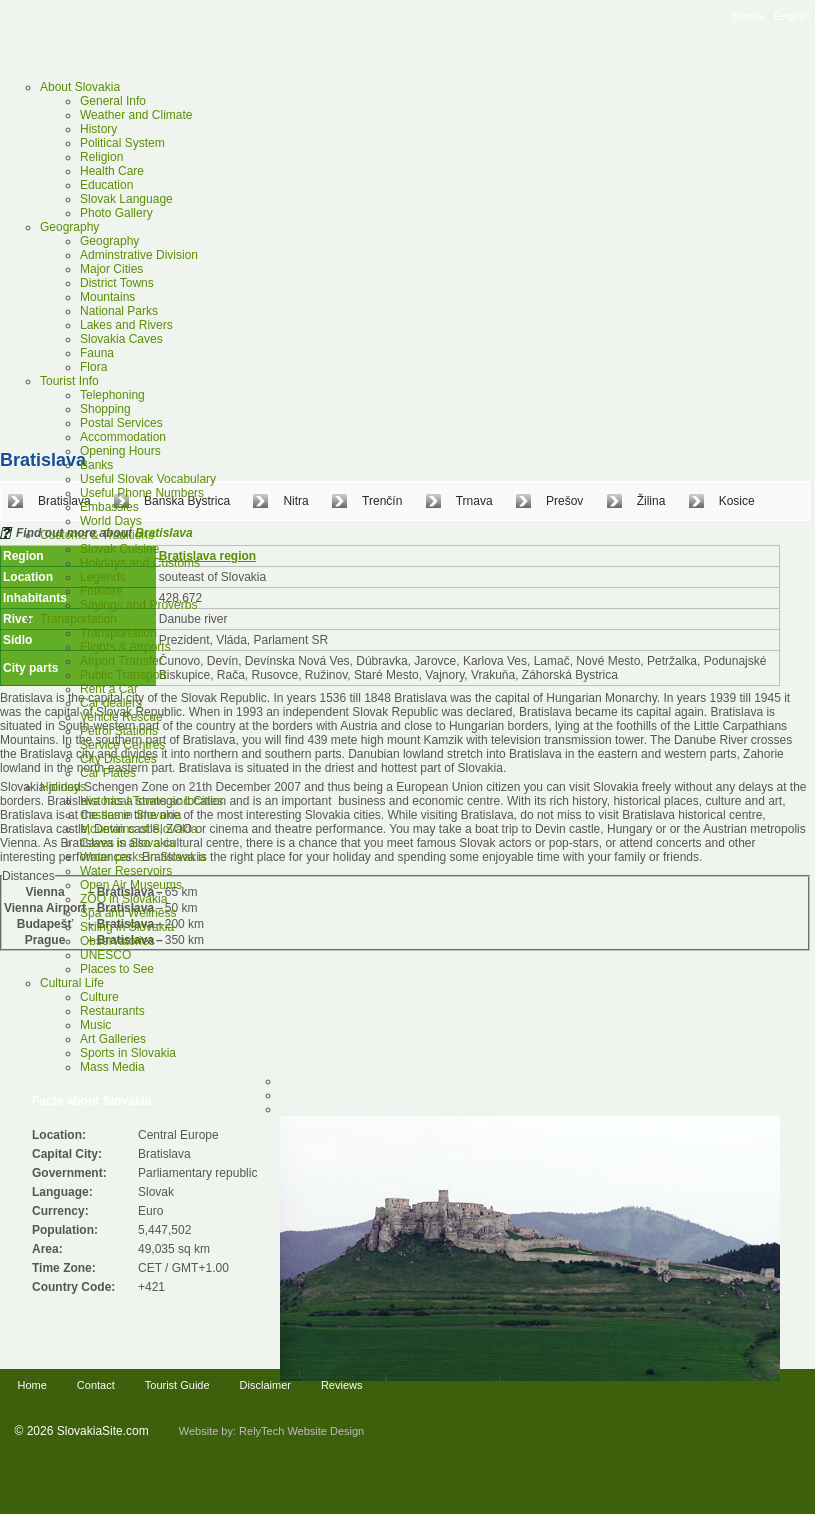 Image resolution: width=815 pixels, height=1514 pixels. Describe the element at coordinates (121, 339) in the screenshot. I see `Slovakia Caves` at that location.